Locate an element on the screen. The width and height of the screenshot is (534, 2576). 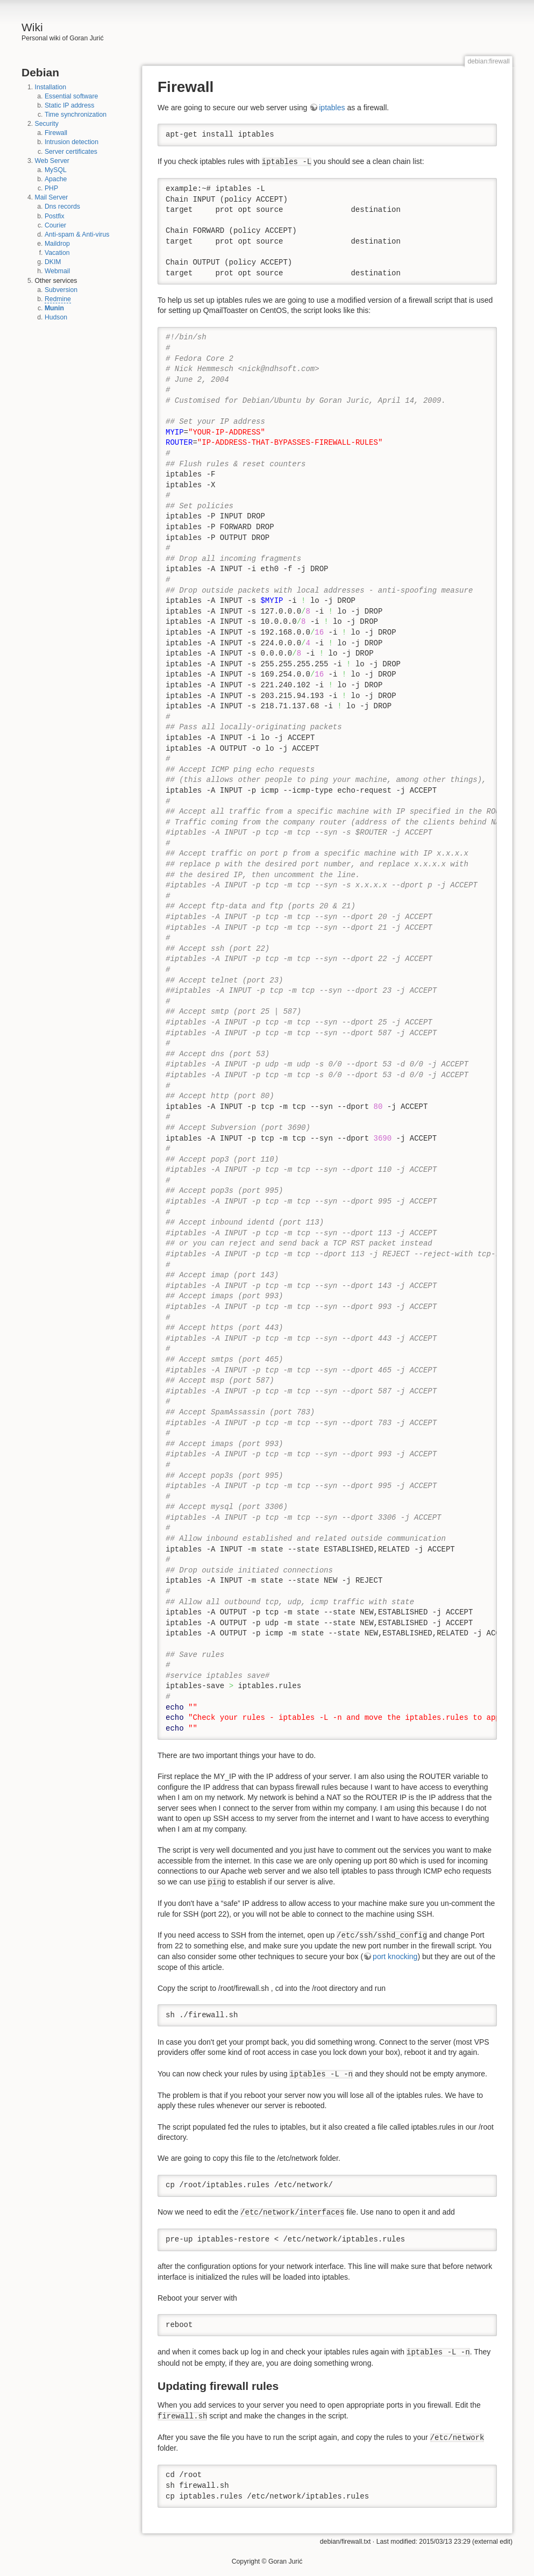
Time synchronization is located at coordinates (75, 114).